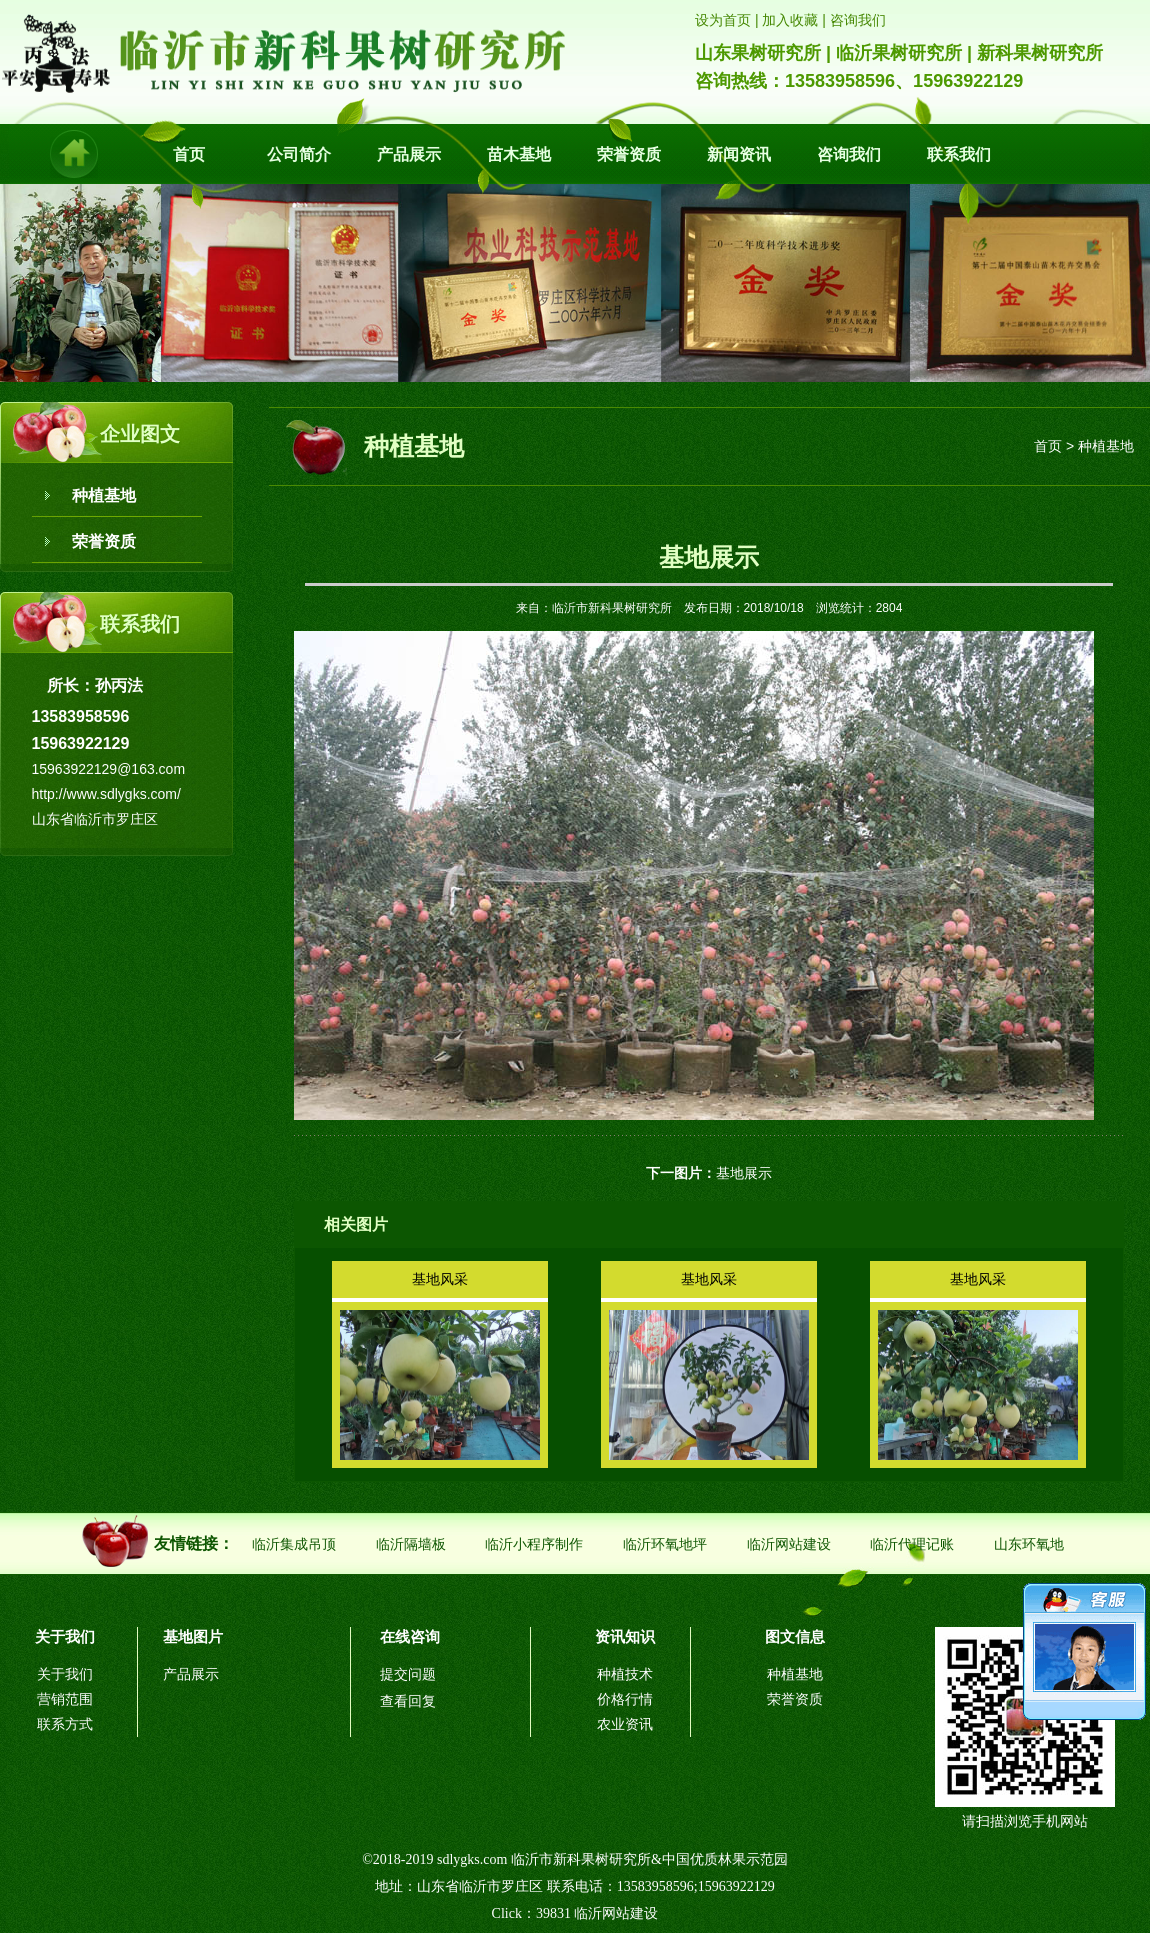 This screenshot has width=1150, height=1933. I want to click on 产品展示, so click(409, 154).